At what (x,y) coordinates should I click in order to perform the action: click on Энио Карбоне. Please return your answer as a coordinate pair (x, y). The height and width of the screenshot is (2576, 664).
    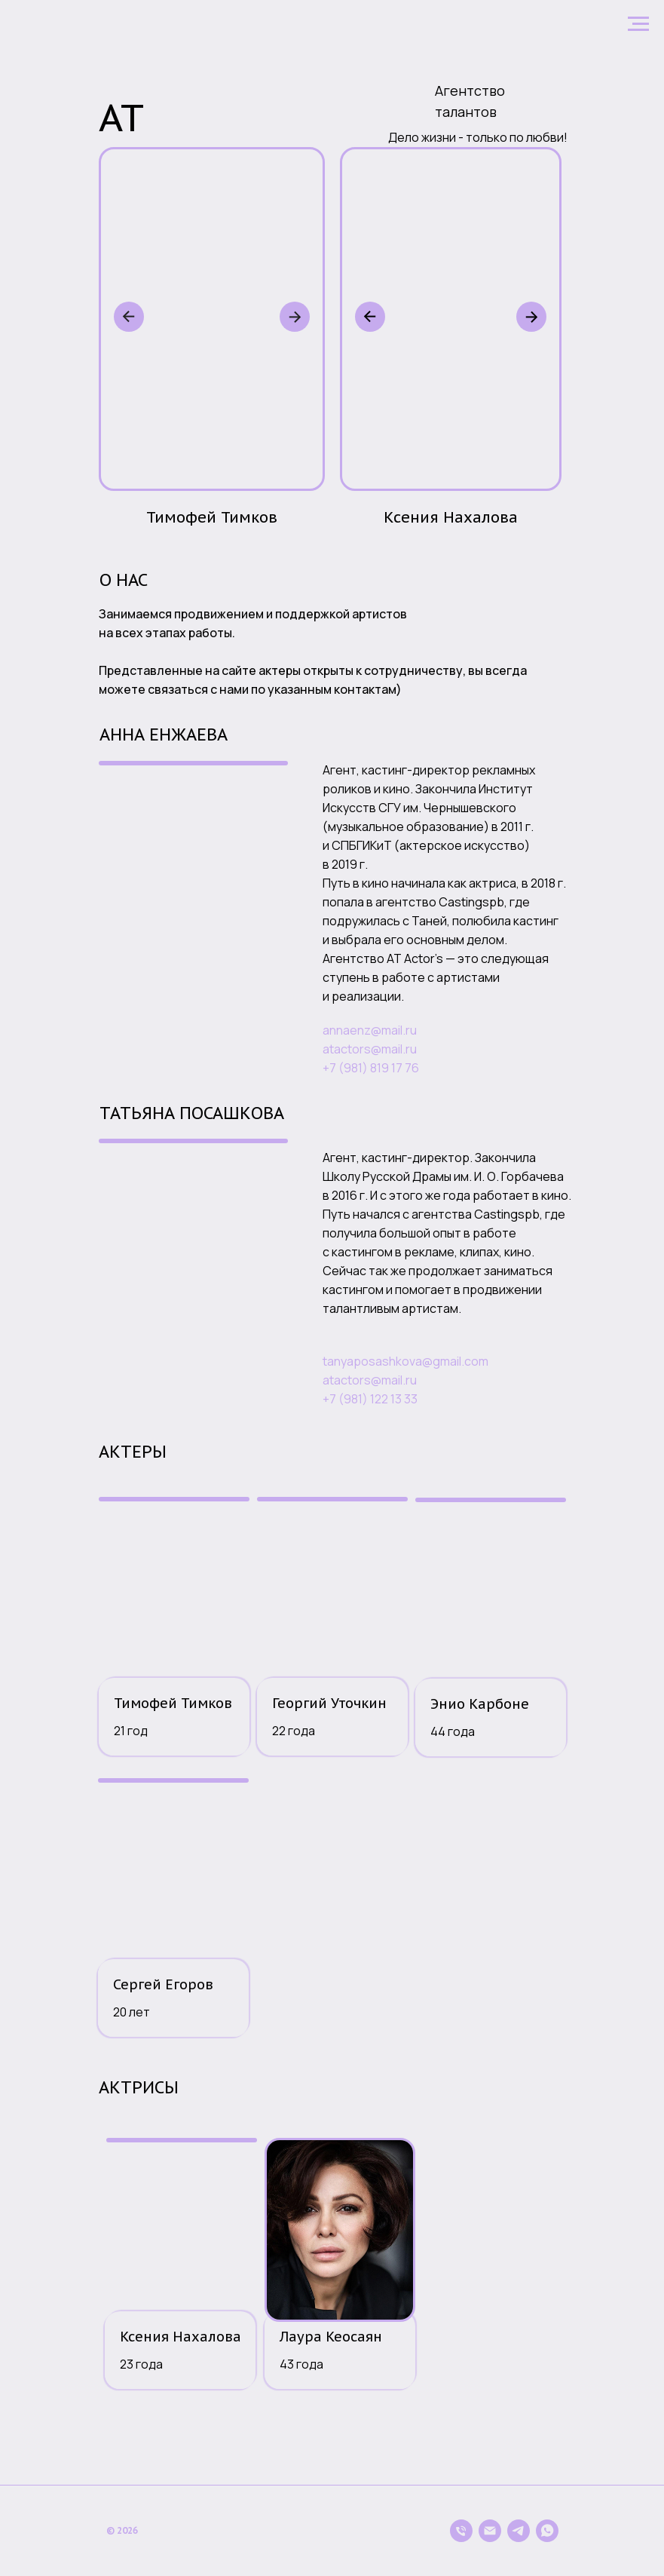
    Looking at the image, I should click on (479, 1704).